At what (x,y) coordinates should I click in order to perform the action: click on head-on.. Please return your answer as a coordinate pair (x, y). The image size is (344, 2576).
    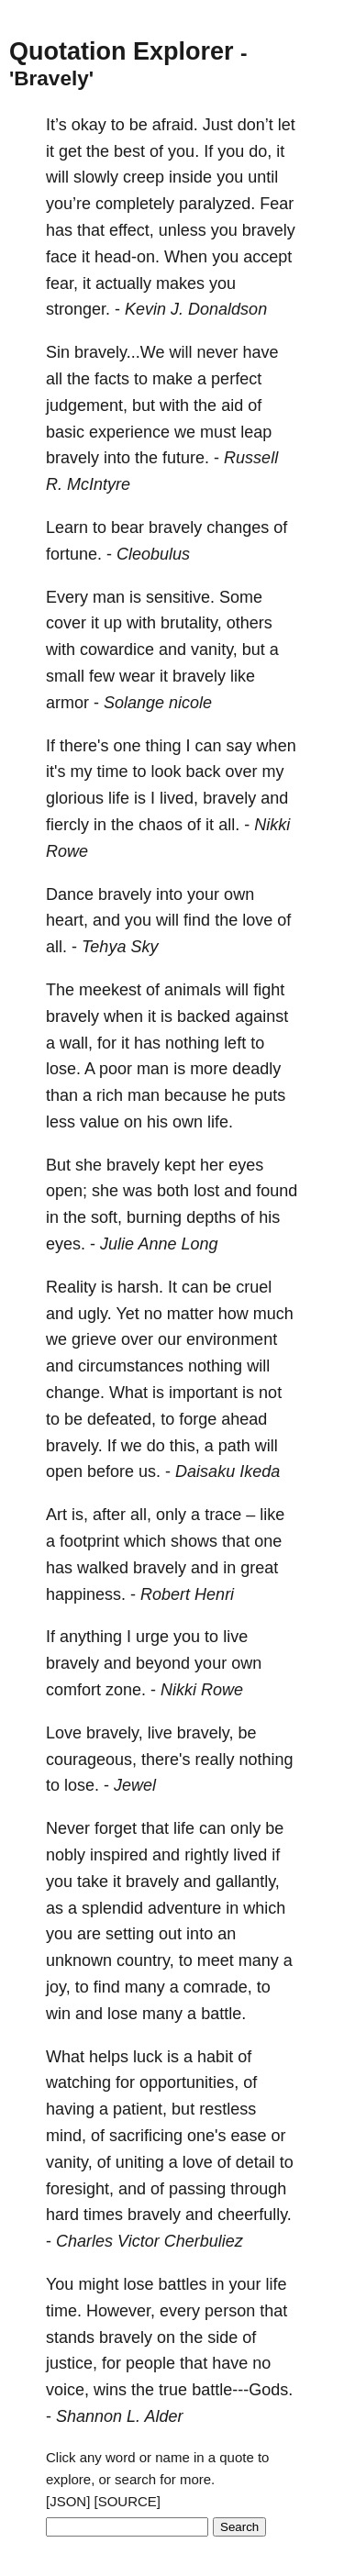
    Looking at the image, I should click on (127, 257).